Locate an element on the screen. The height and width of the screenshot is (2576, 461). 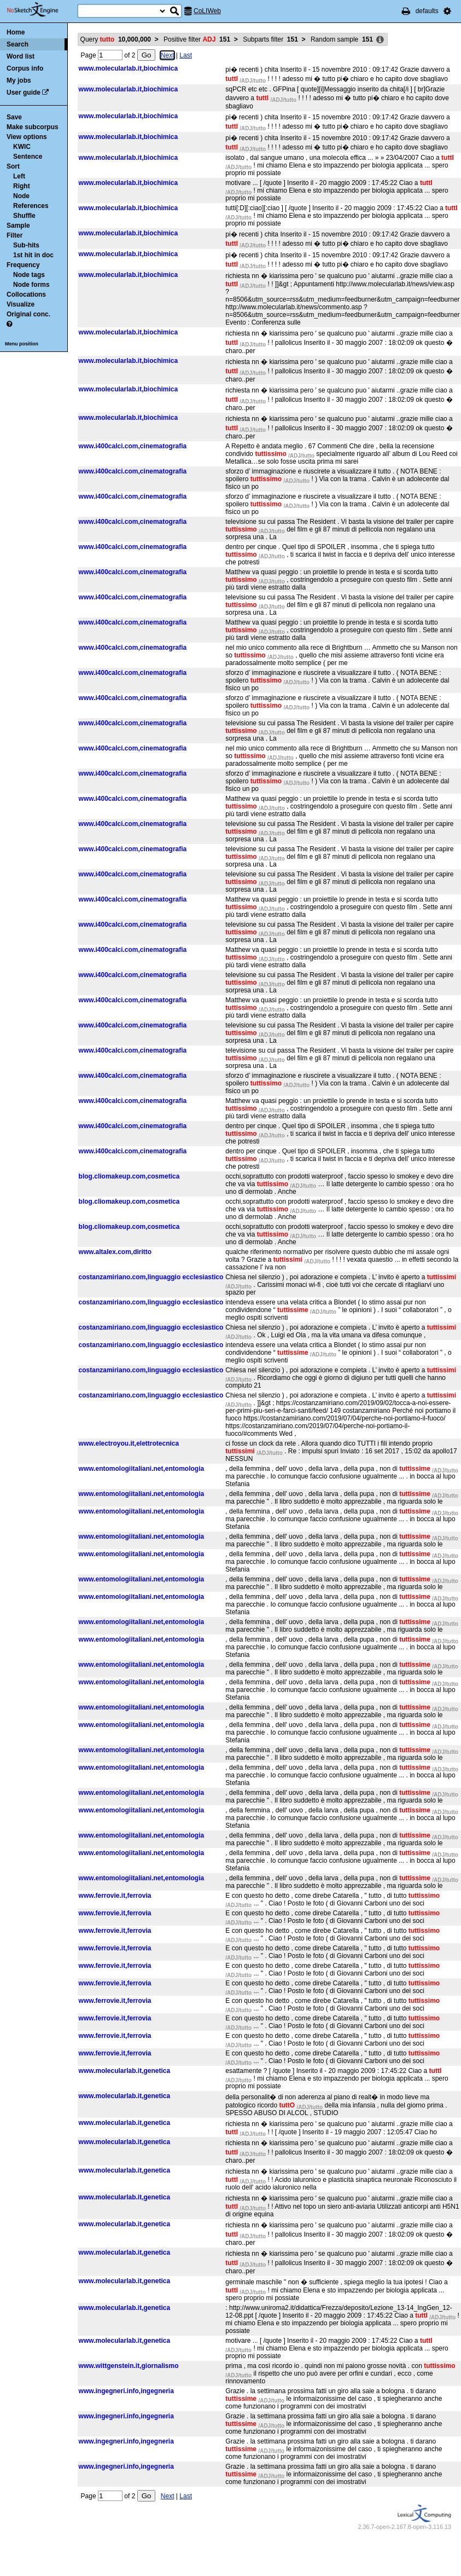
Make subcorpus is located at coordinates (33, 127).